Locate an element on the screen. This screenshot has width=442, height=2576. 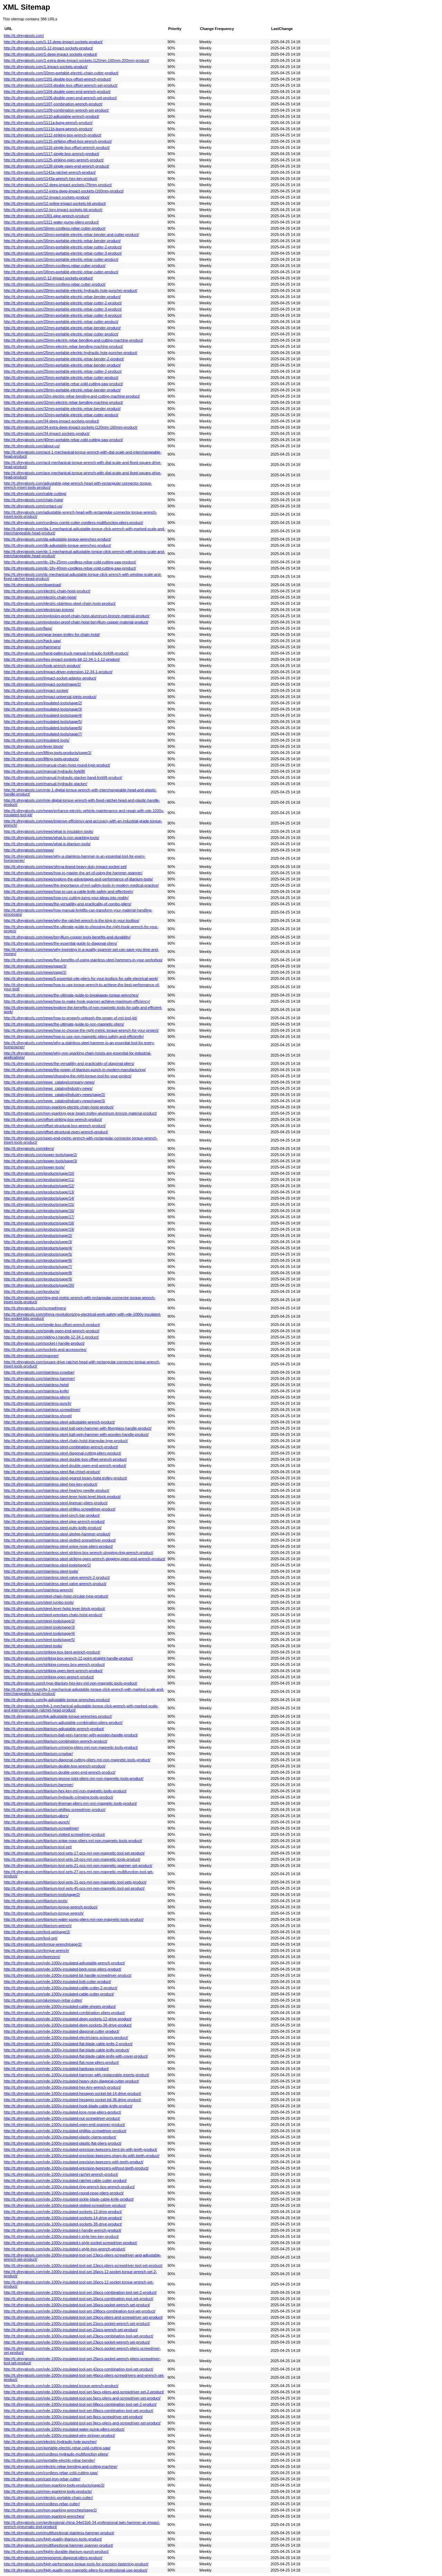
http://tt.sfreyatools.com/20mm-portable-electric-rebar-bender-product/ is located at coordinates (62, 297).